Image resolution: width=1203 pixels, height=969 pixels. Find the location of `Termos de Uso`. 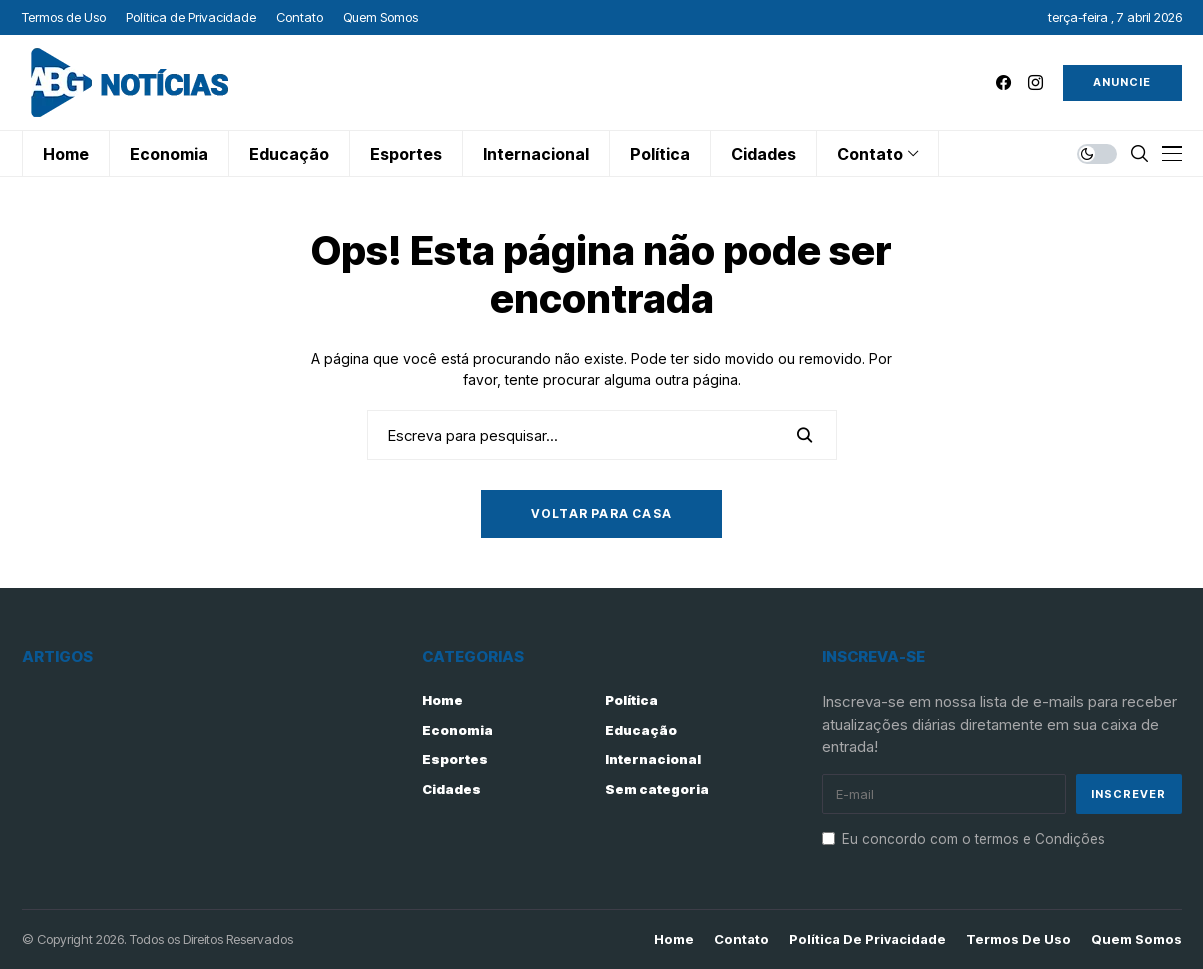

Termos de Uso is located at coordinates (1018, 939).